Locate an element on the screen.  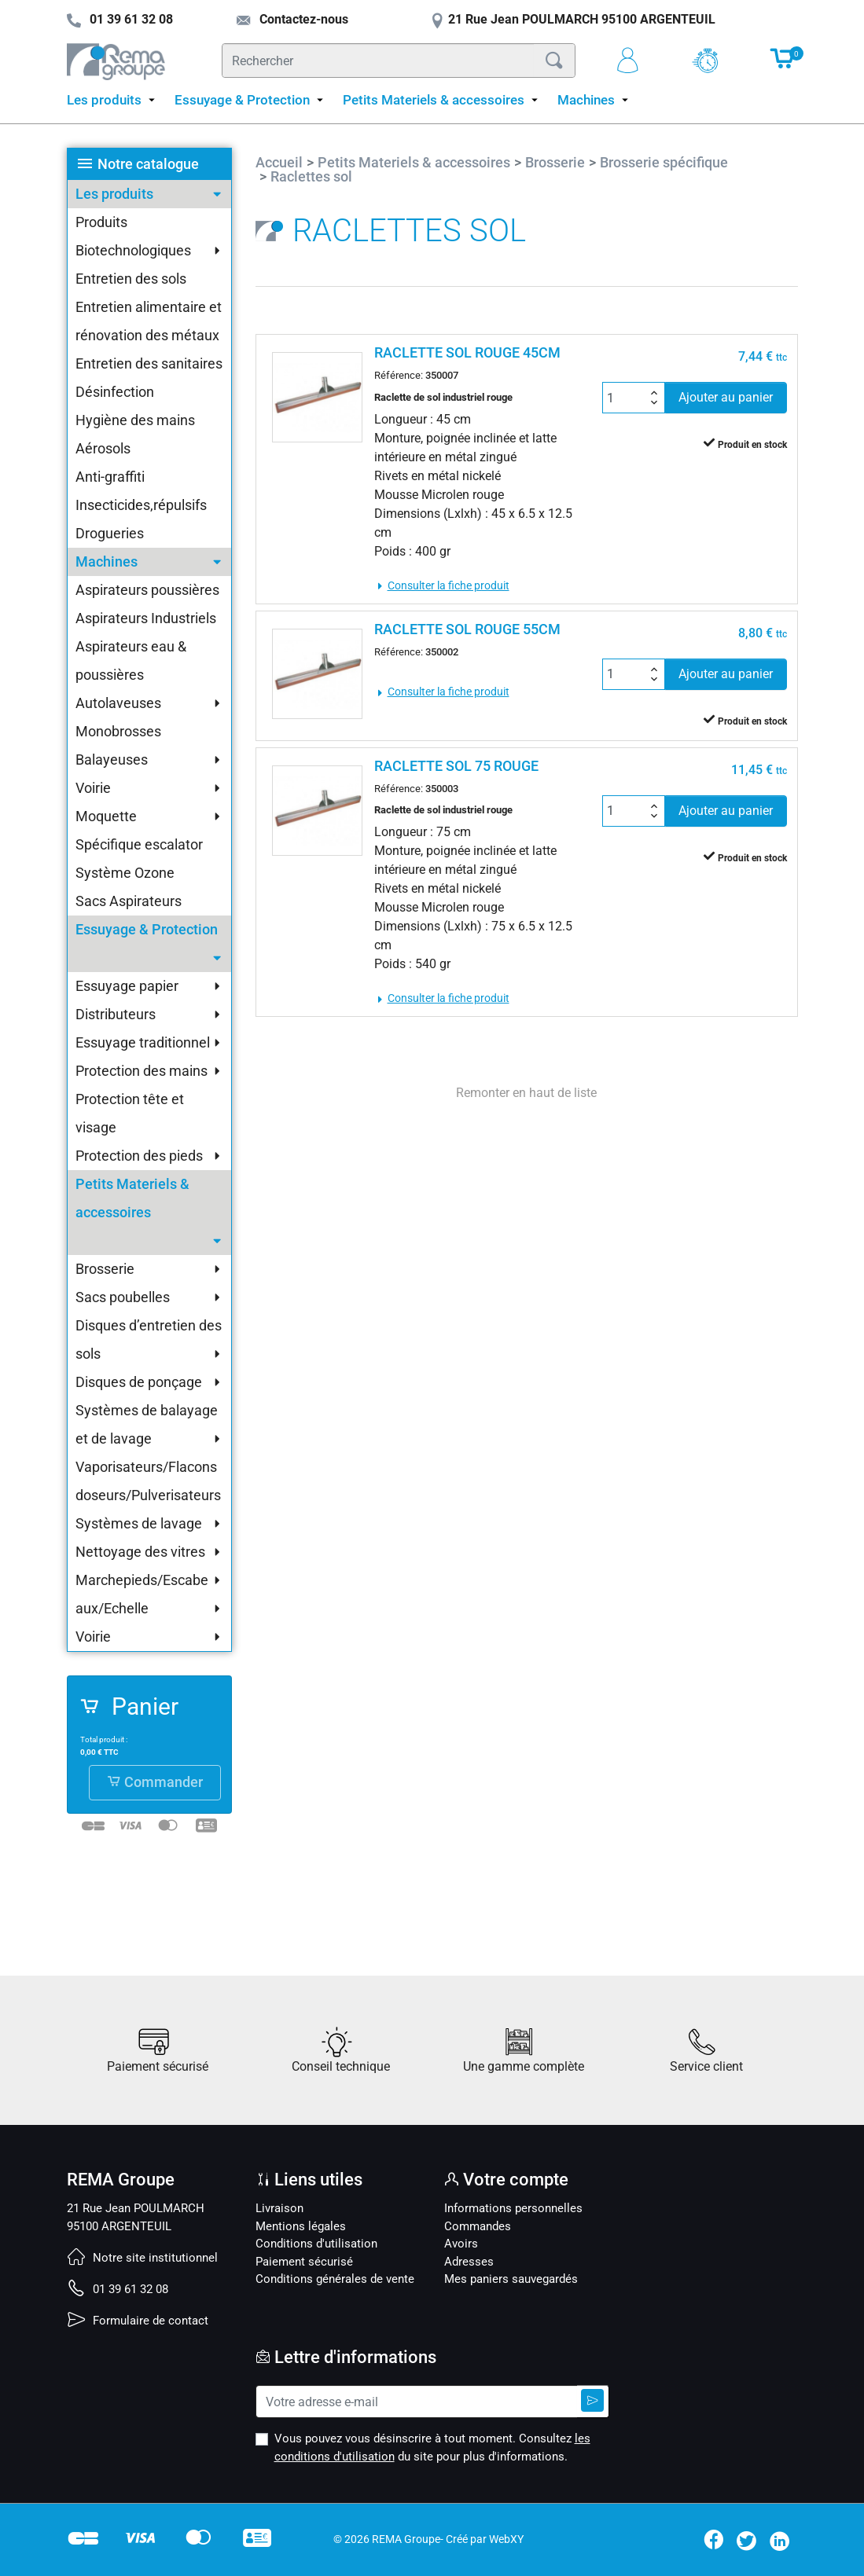
Les produits is located at coordinates (114, 193).